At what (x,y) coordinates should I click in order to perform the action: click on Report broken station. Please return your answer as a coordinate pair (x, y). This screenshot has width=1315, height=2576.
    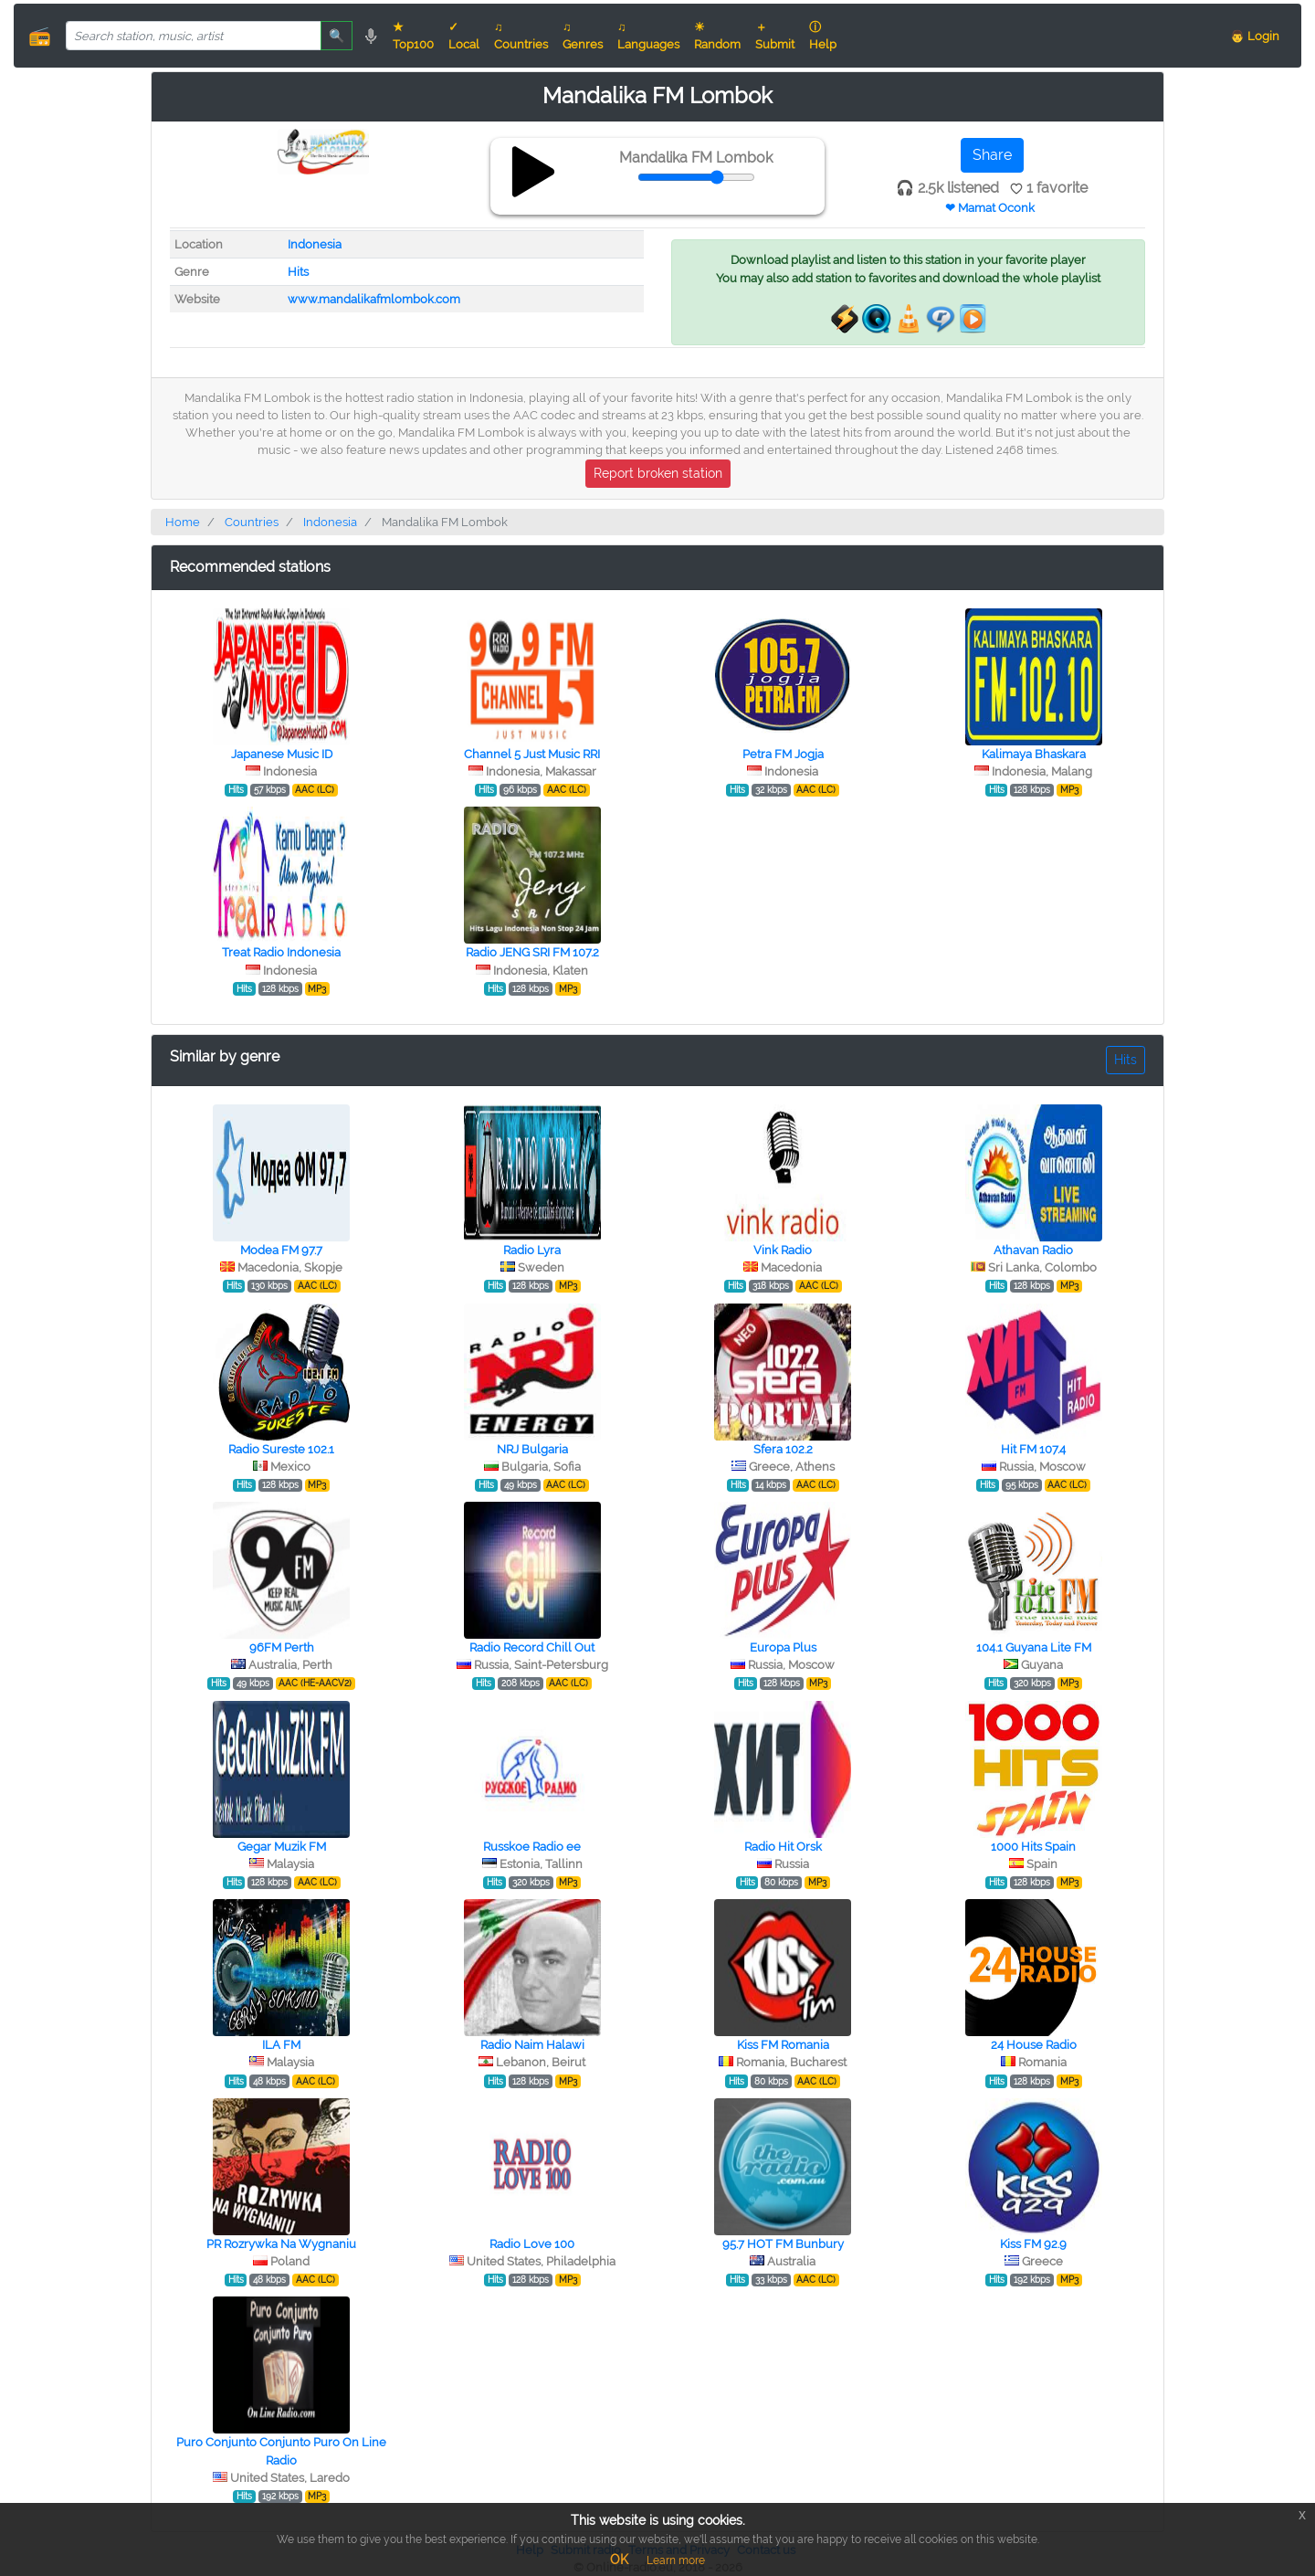
    Looking at the image, I should click on (658, 473).